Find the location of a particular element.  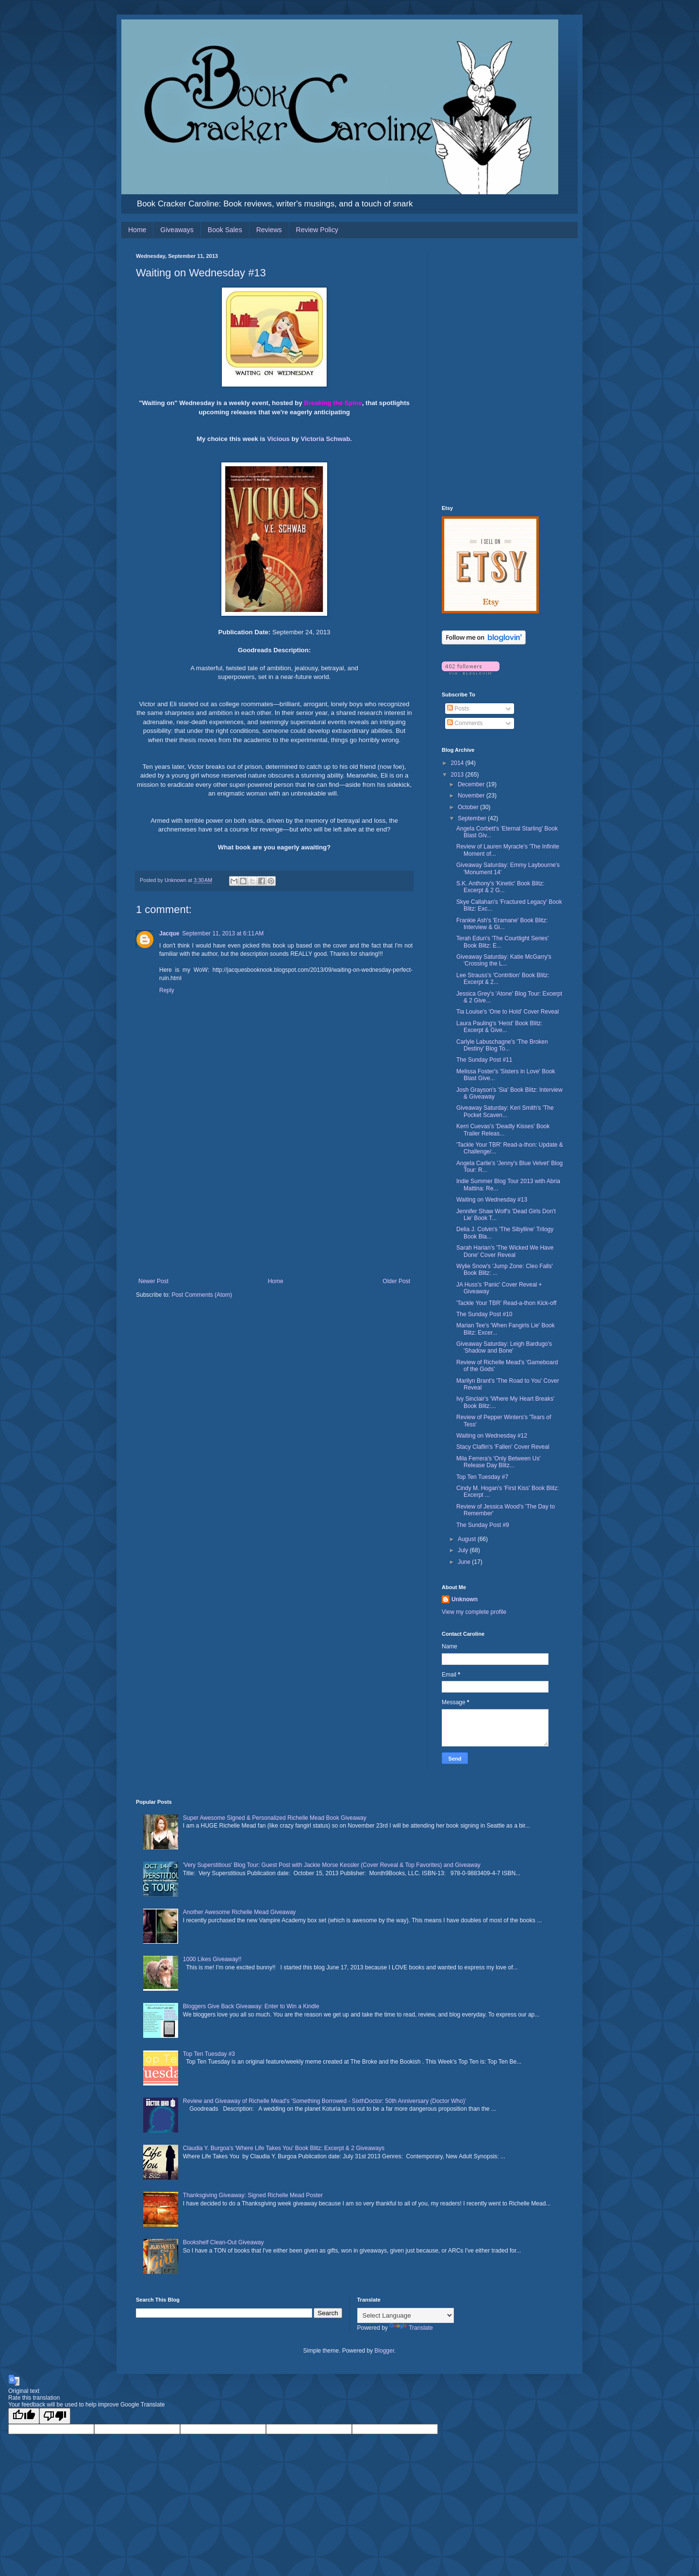

Thanksgiving Giveaway: Signed Richelle Mead Poster is located at coordinates (253, 2195).